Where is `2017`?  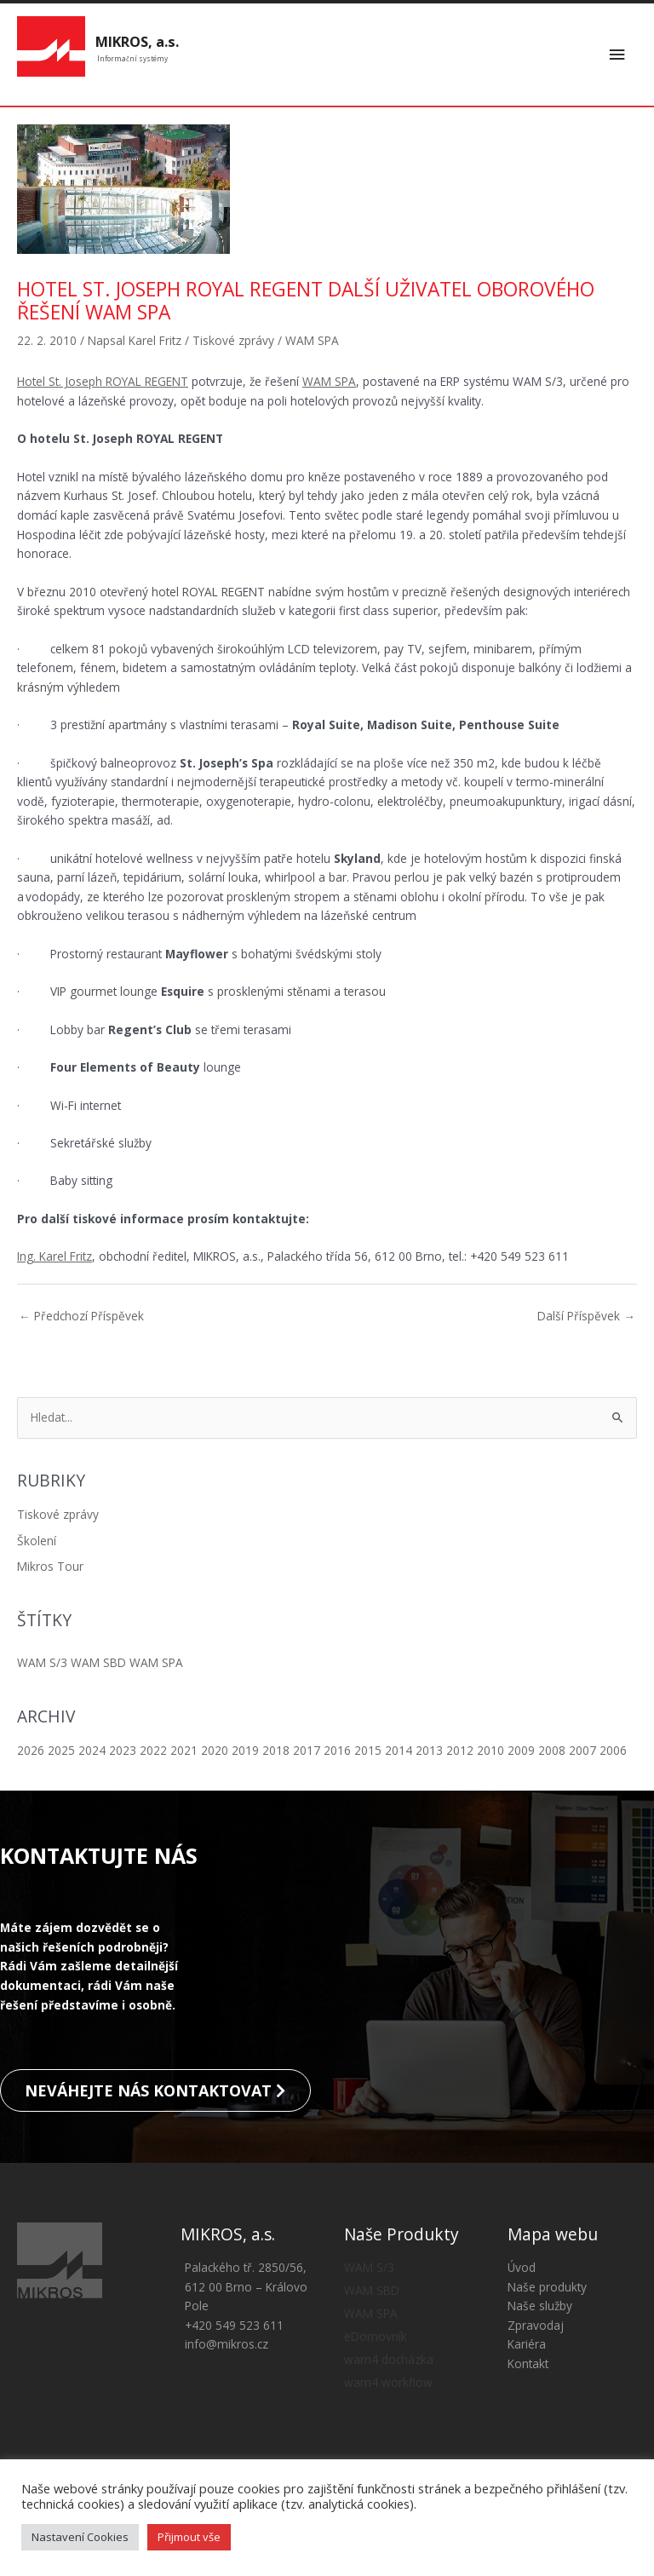 2017 is located at coordinates (306, 1753).